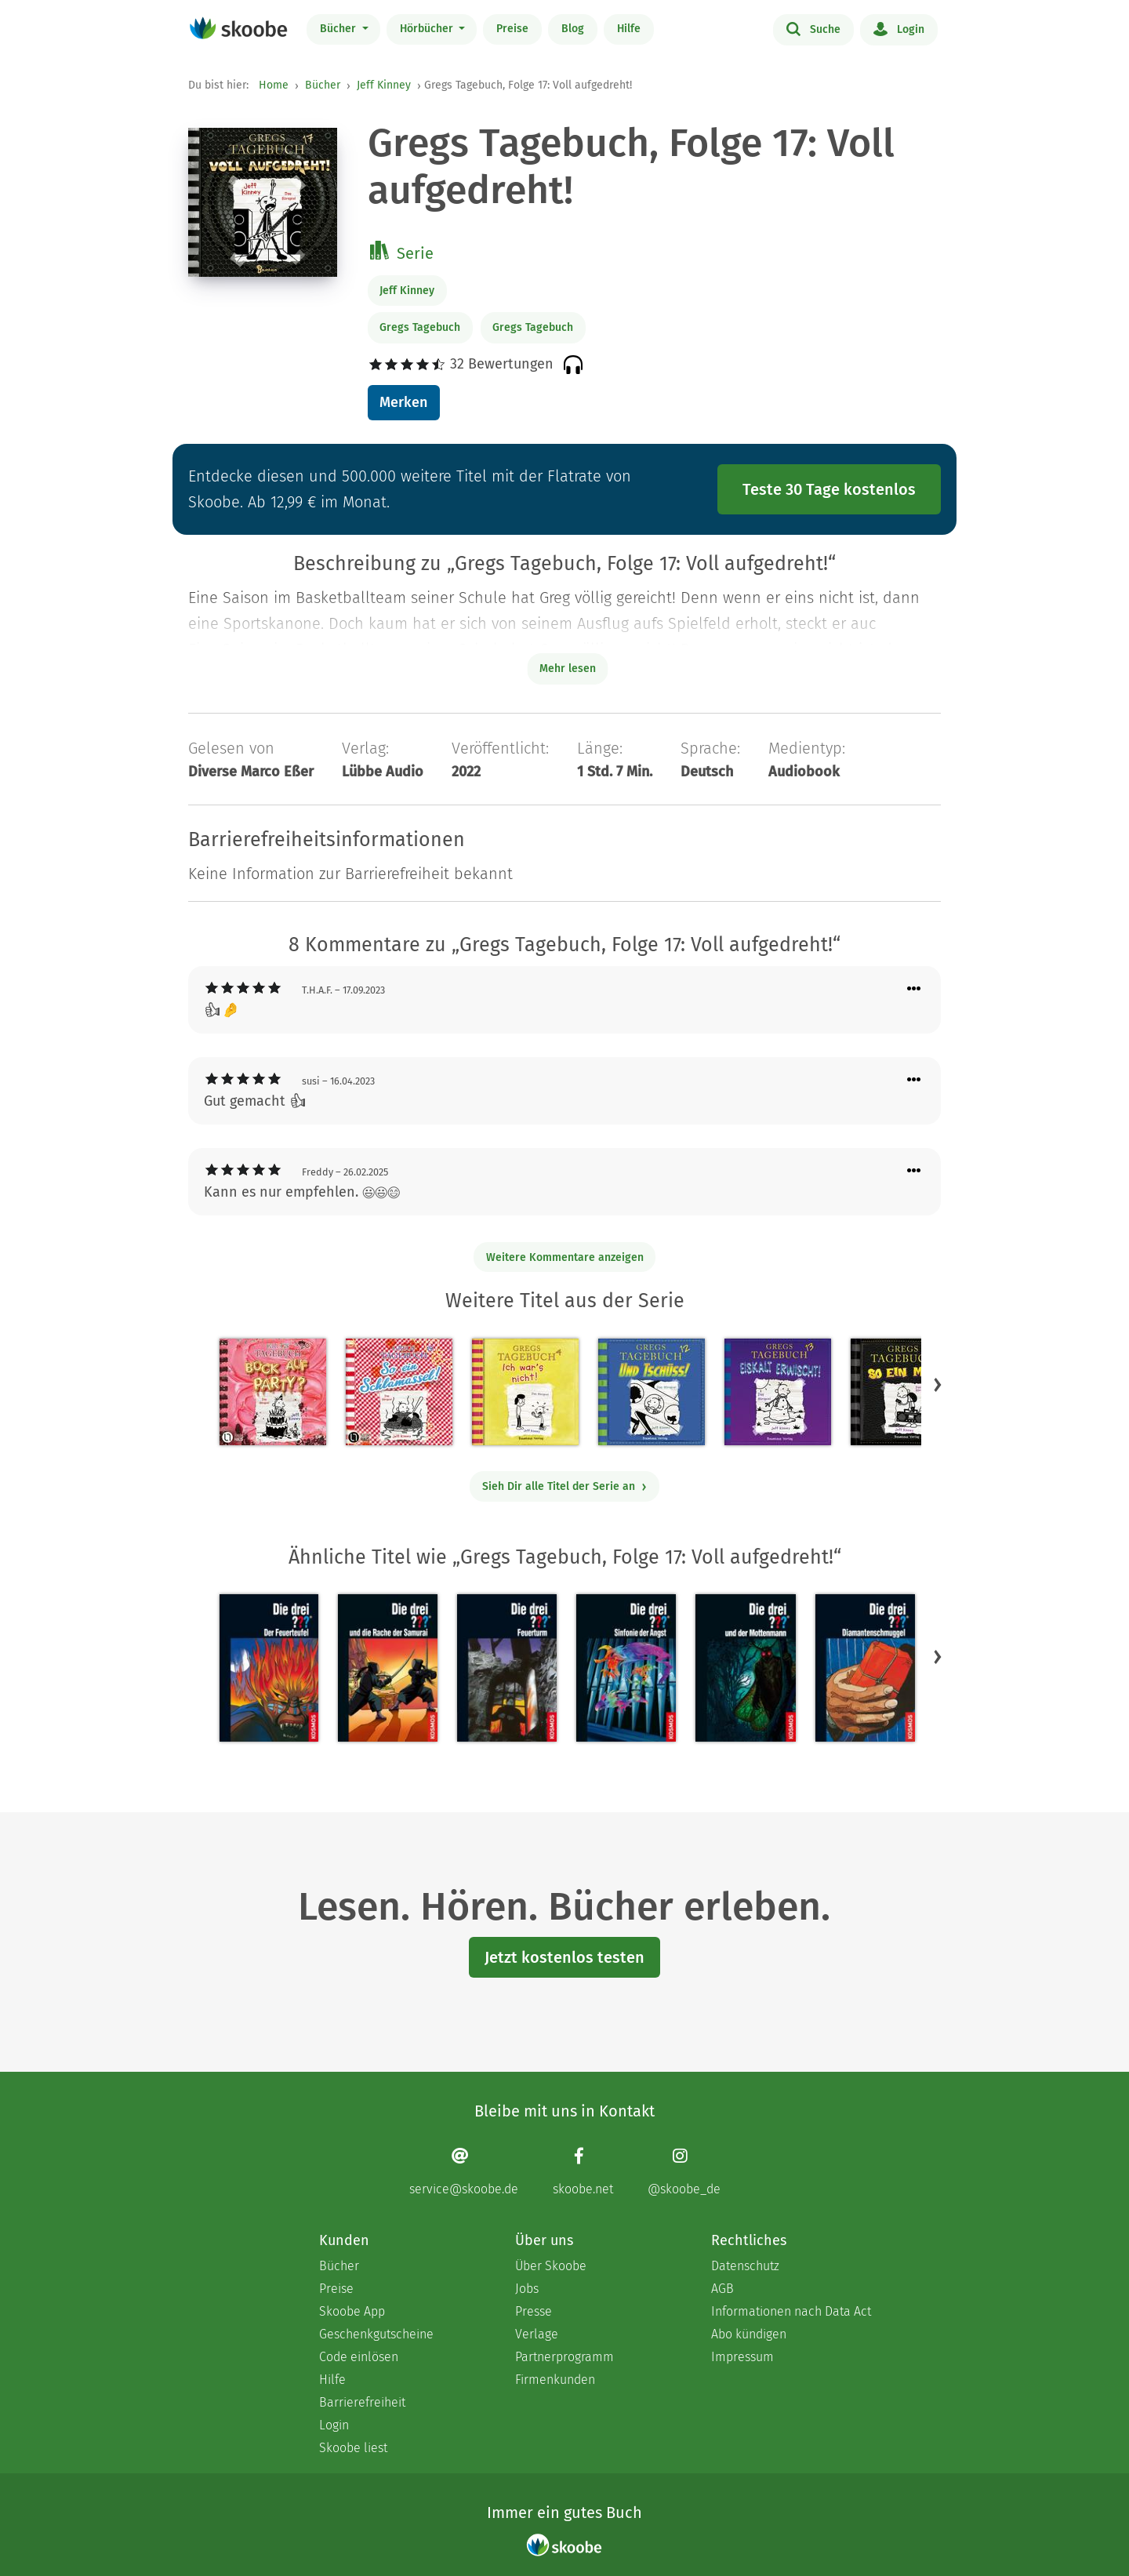 The image size is (1129, 2576). What do you see at coordinates (564, 1957) in the screenshot?
I see `Jetzt kostenlos testen` at bounding box center [564, 1957].